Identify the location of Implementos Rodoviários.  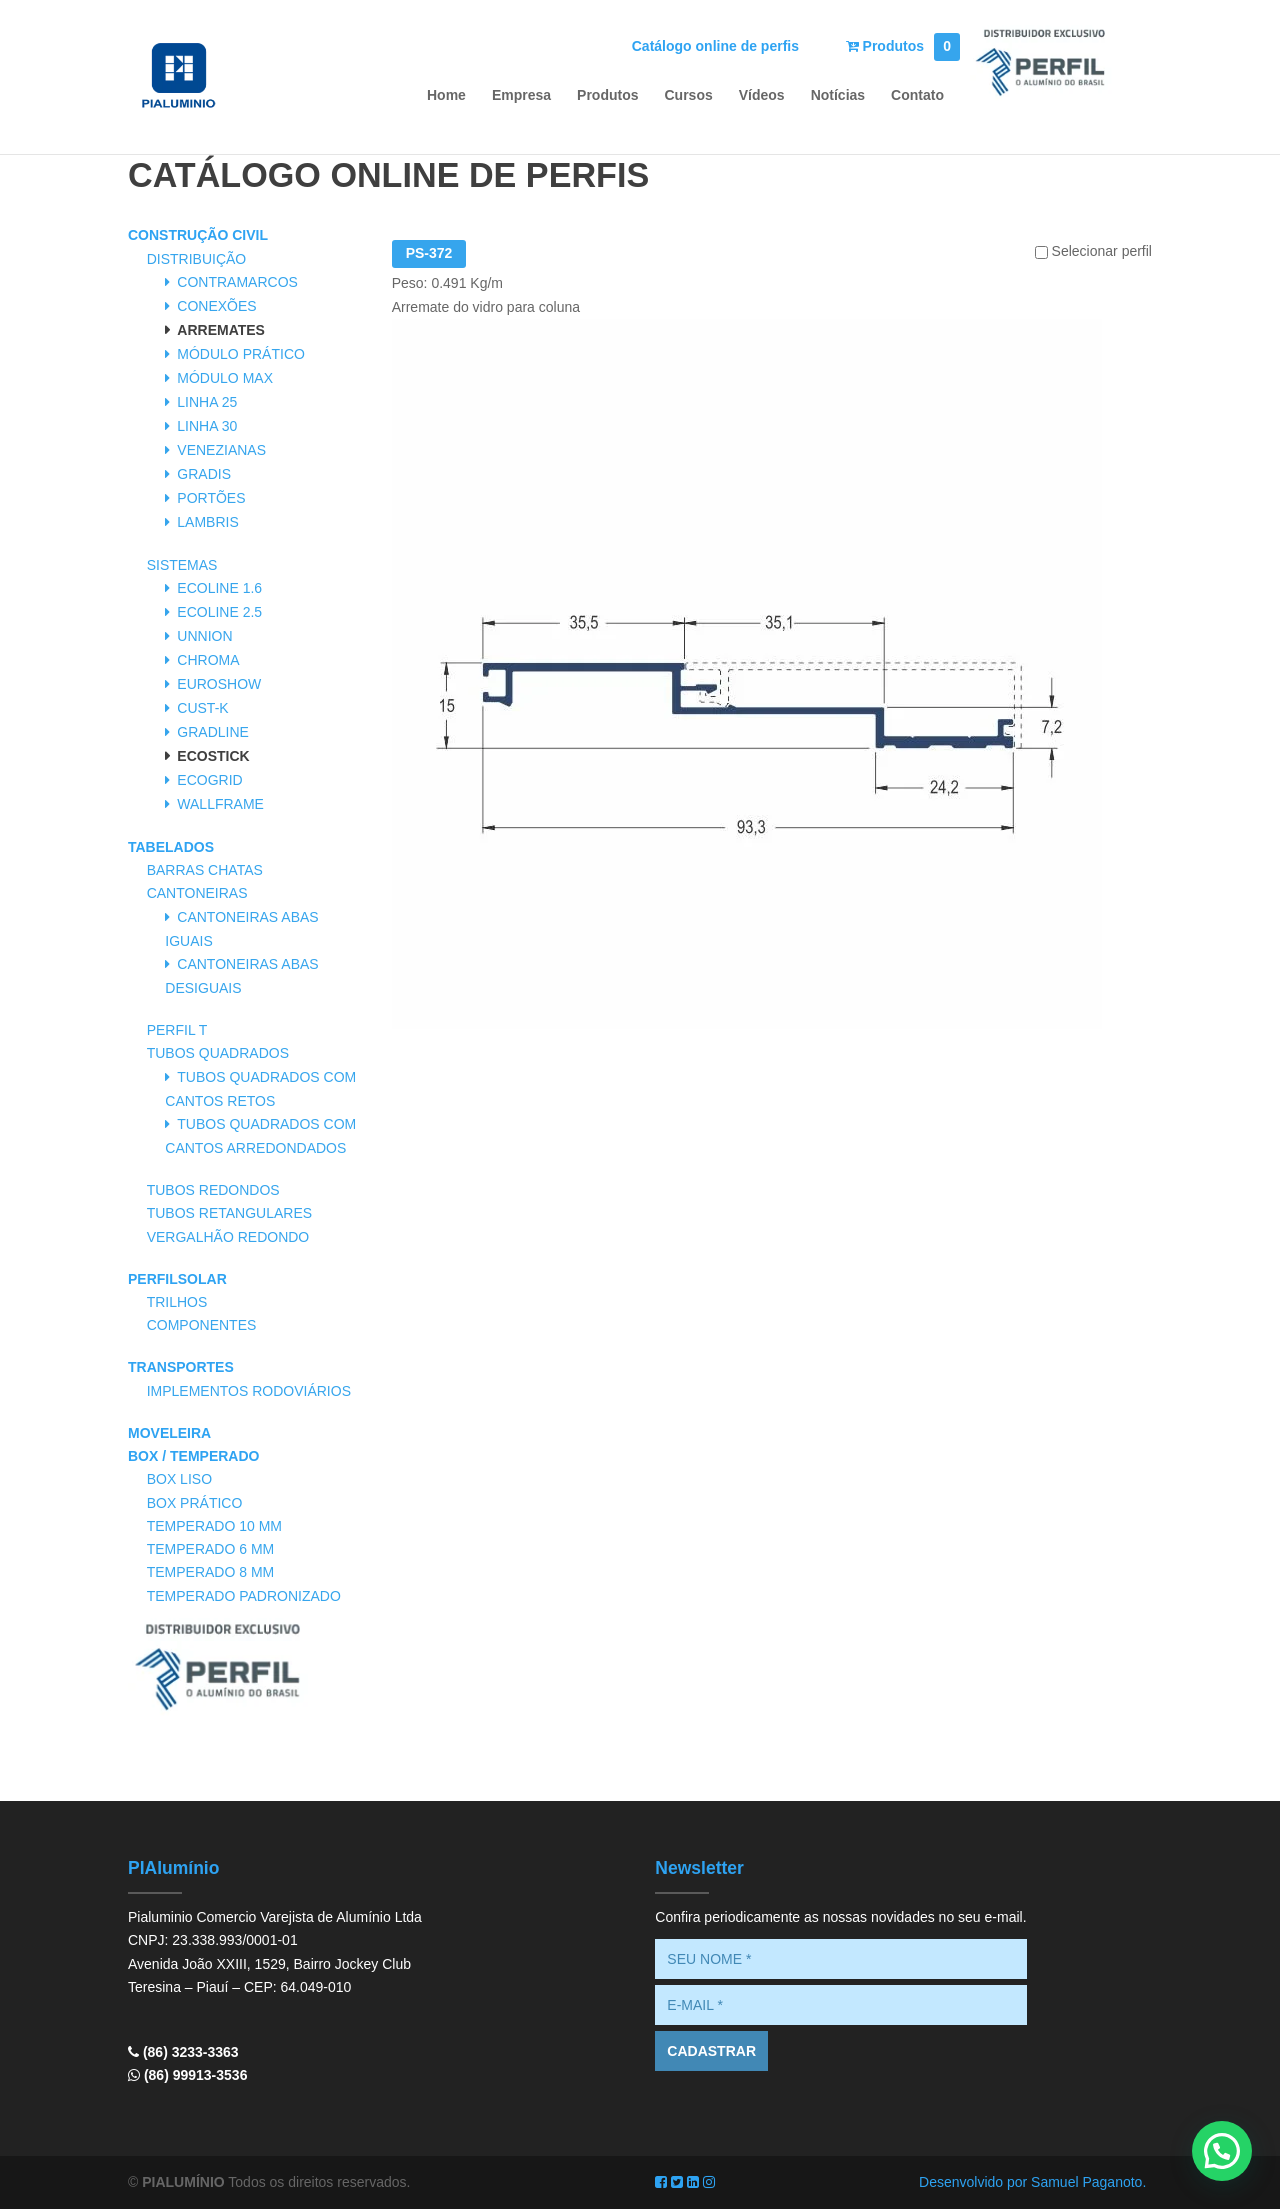
(249, 1391).